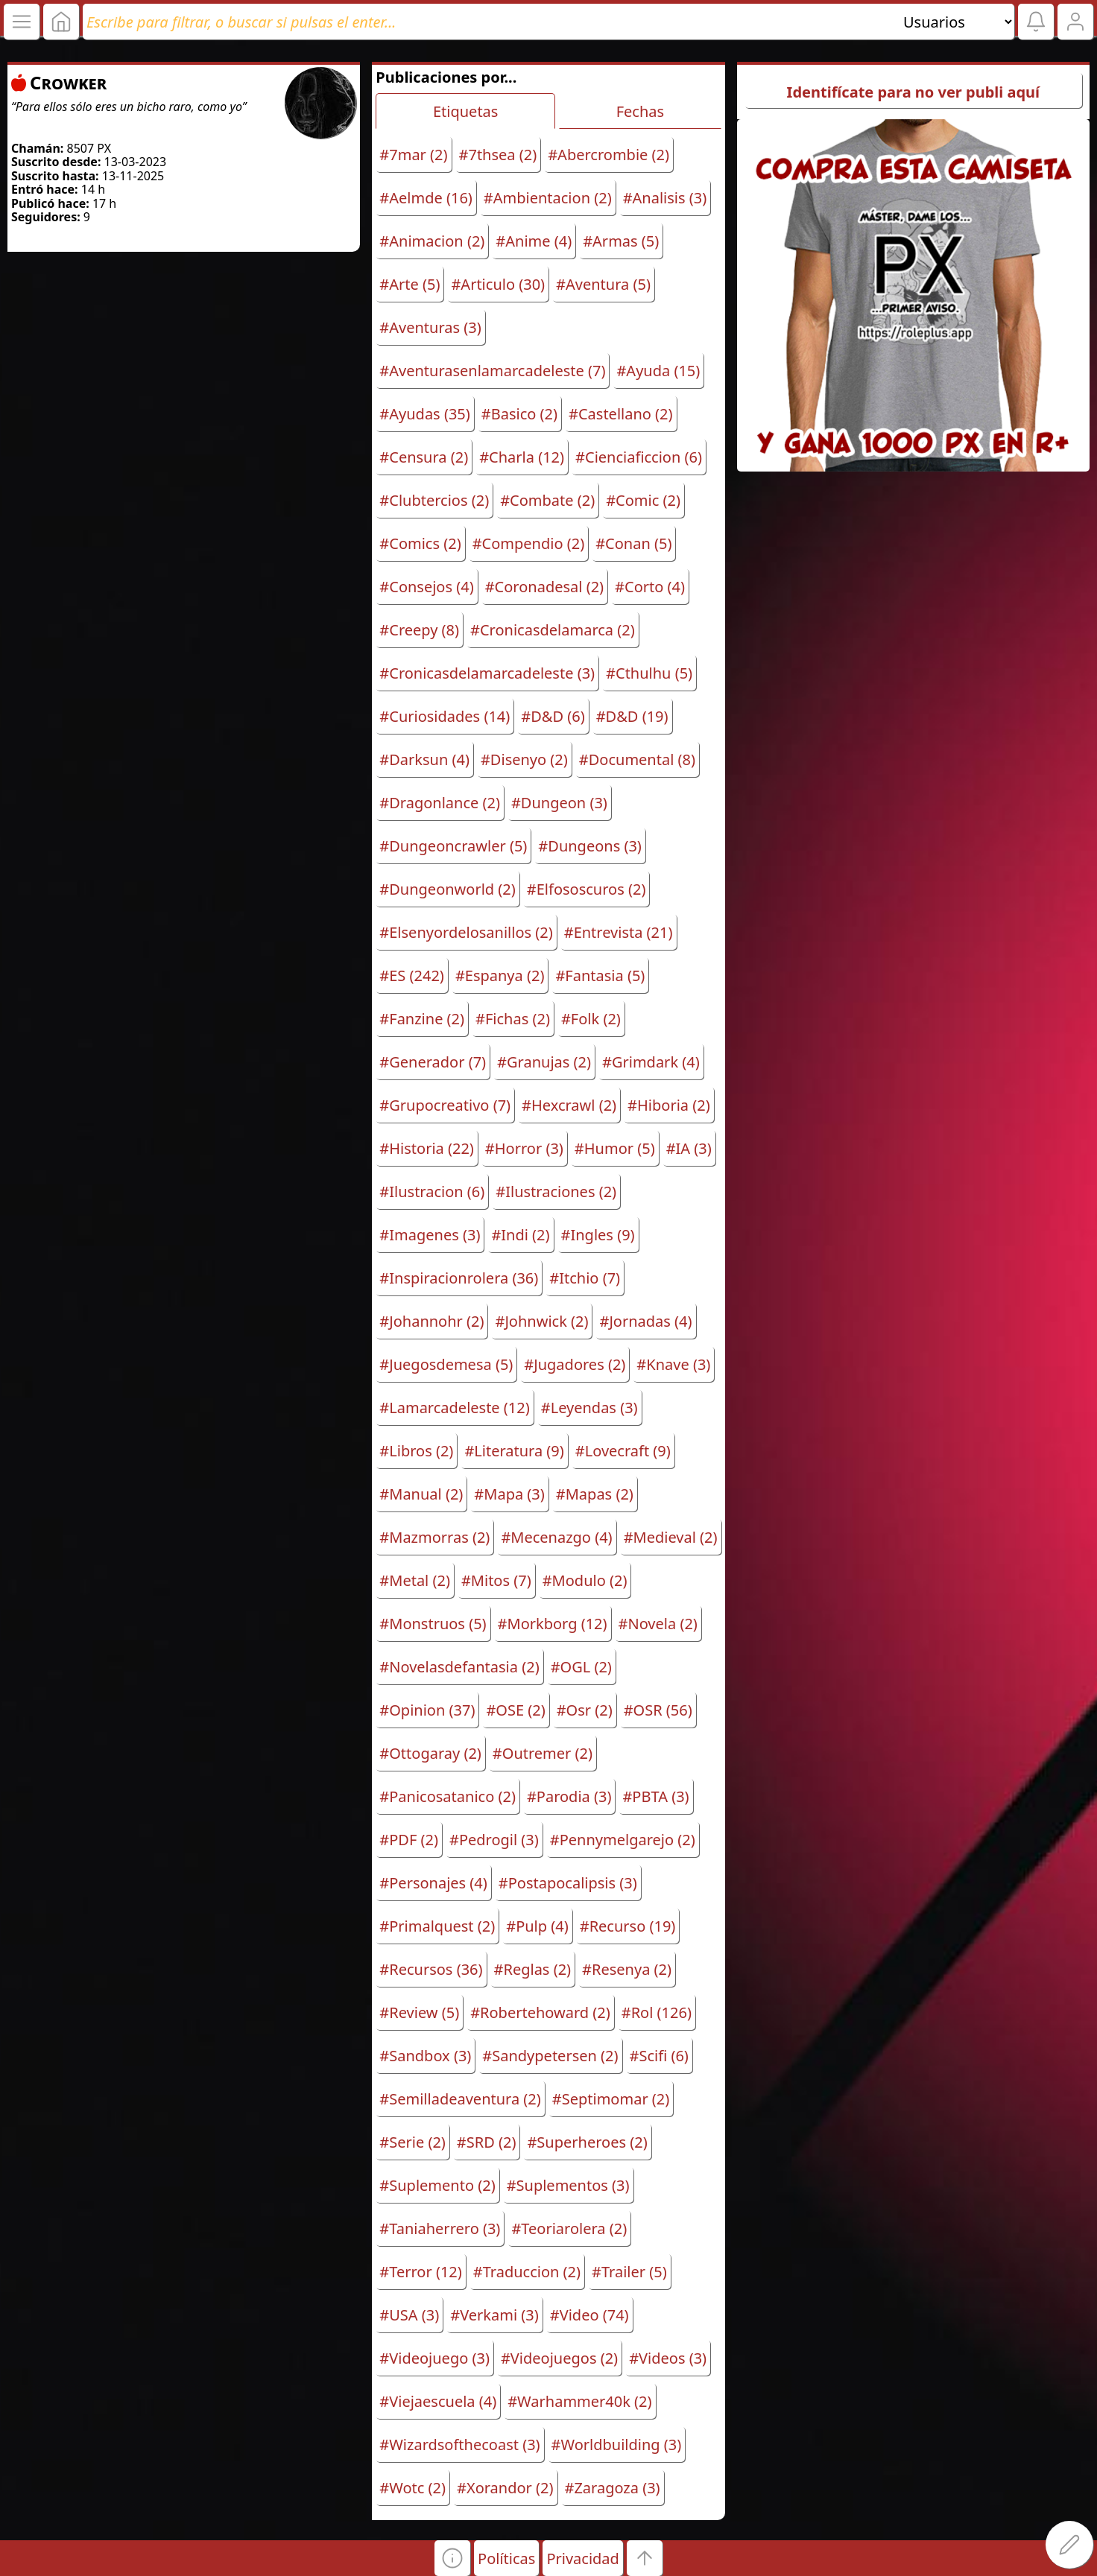 This screenshot has width=1097, height=2576. What do you see at coordinates (431, 241) in the screenshot?
I see `#Animacion (2)` at bounding box center [431, 241].